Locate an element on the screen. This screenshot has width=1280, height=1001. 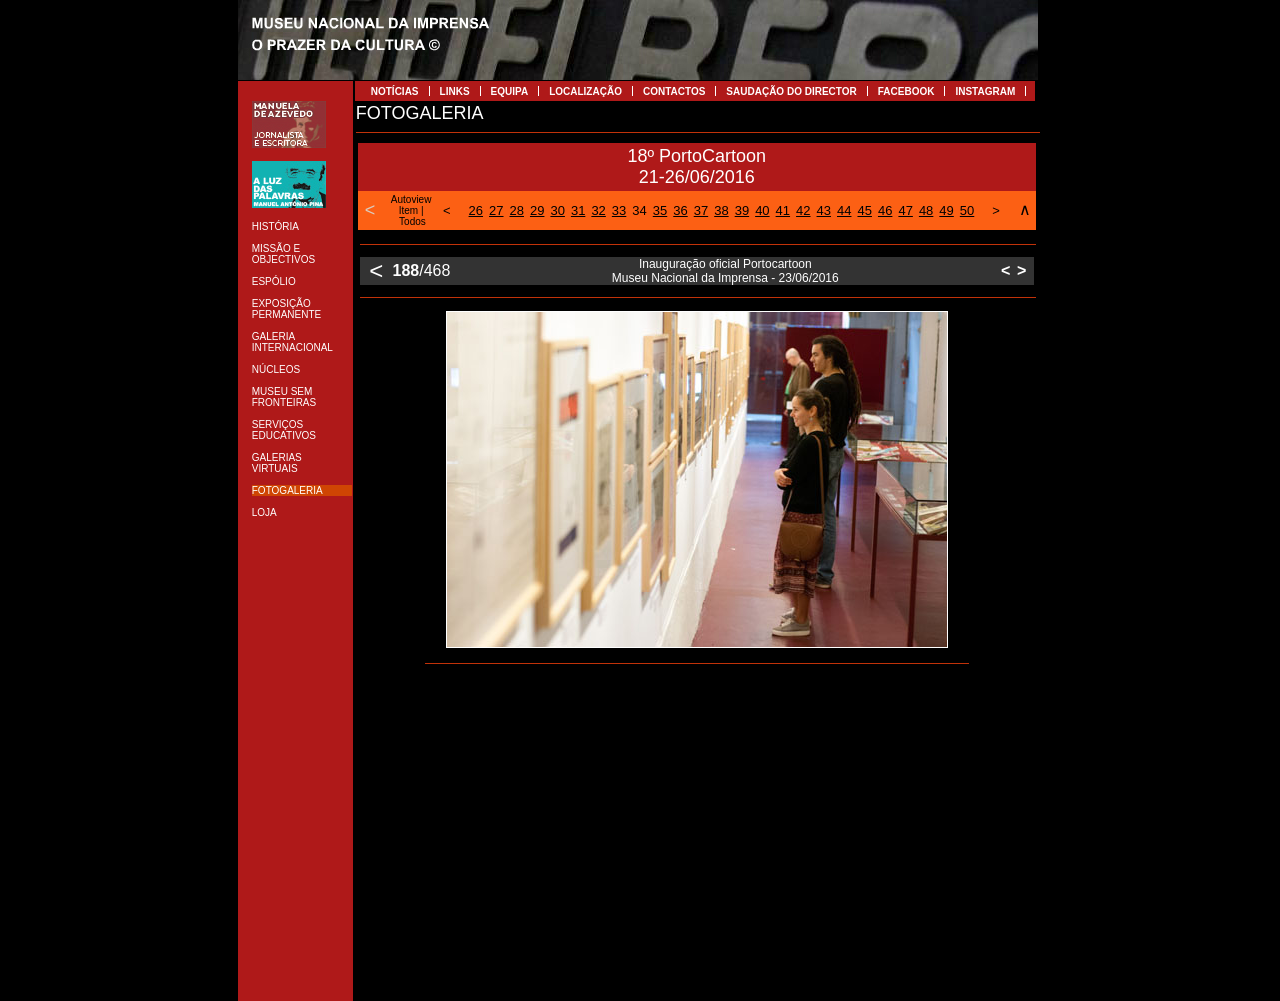
34 is located at coordinates (639, 210).